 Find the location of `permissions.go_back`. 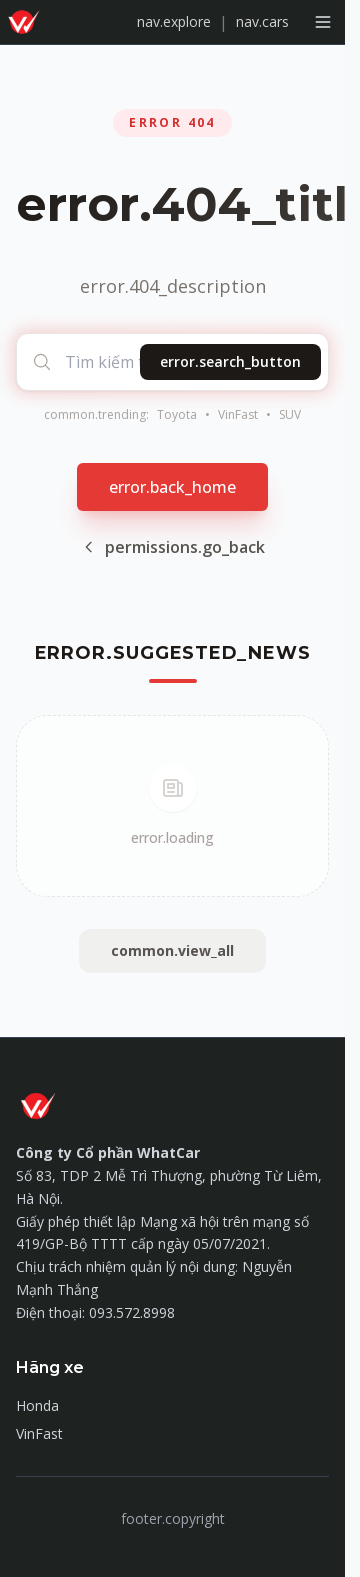

permissions.go_back is located at coordinates (173, 547).